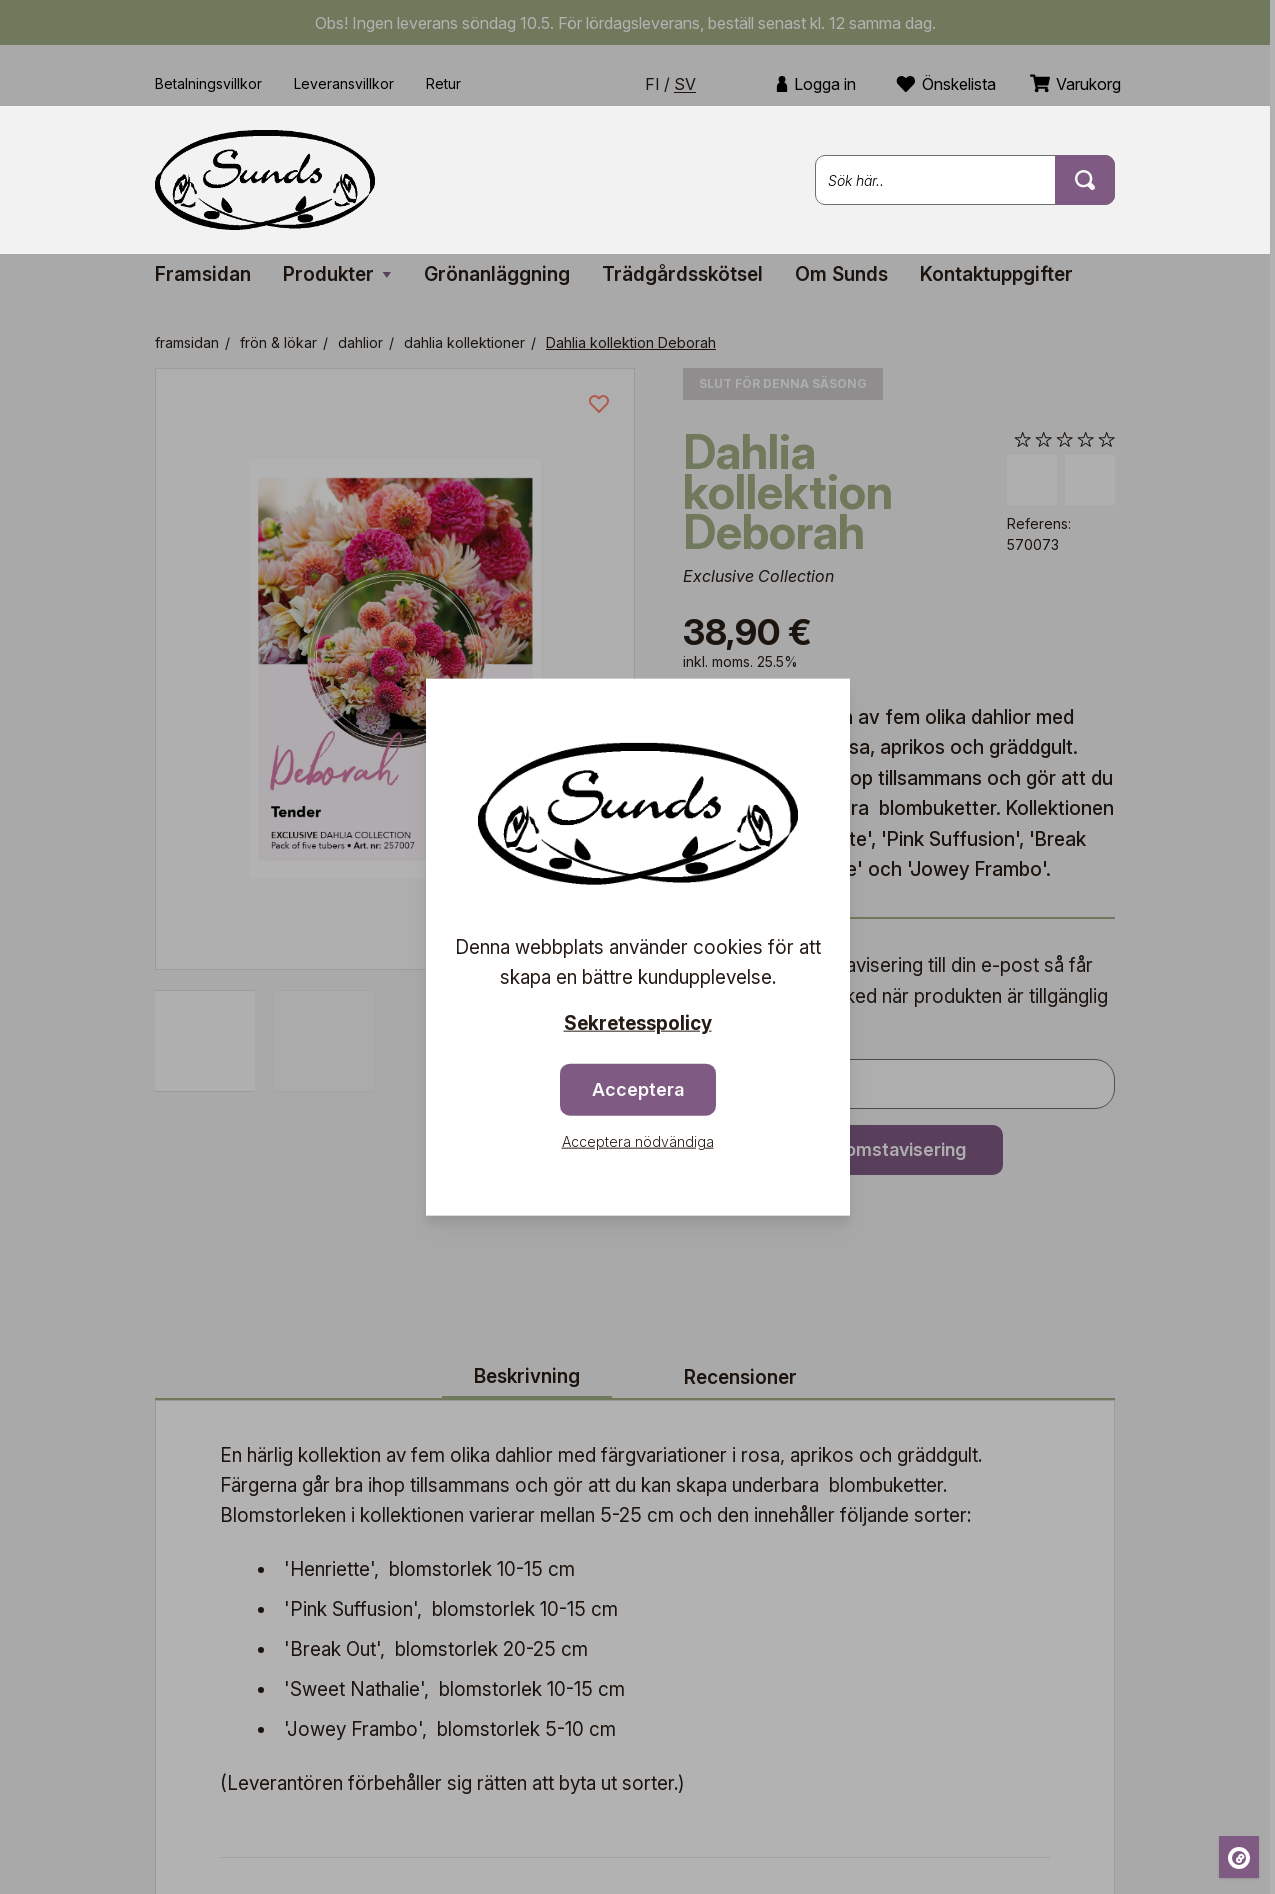  What do you see at coordinates (638, 1140) in the screenshot?
I see `Acceptera nödvändiga` at bounding box center [638, 1140].